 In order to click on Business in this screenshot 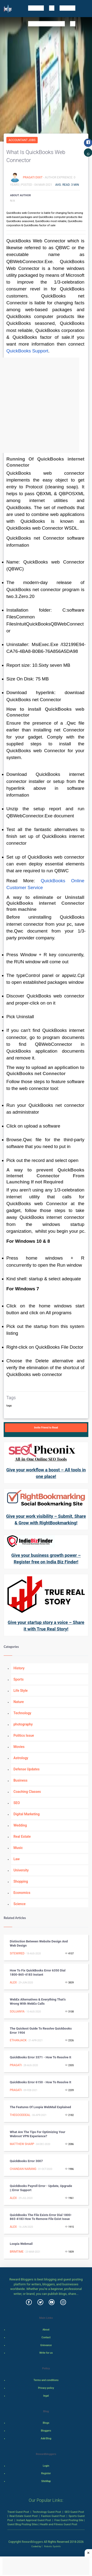, I will do `click(20, 1780)`.